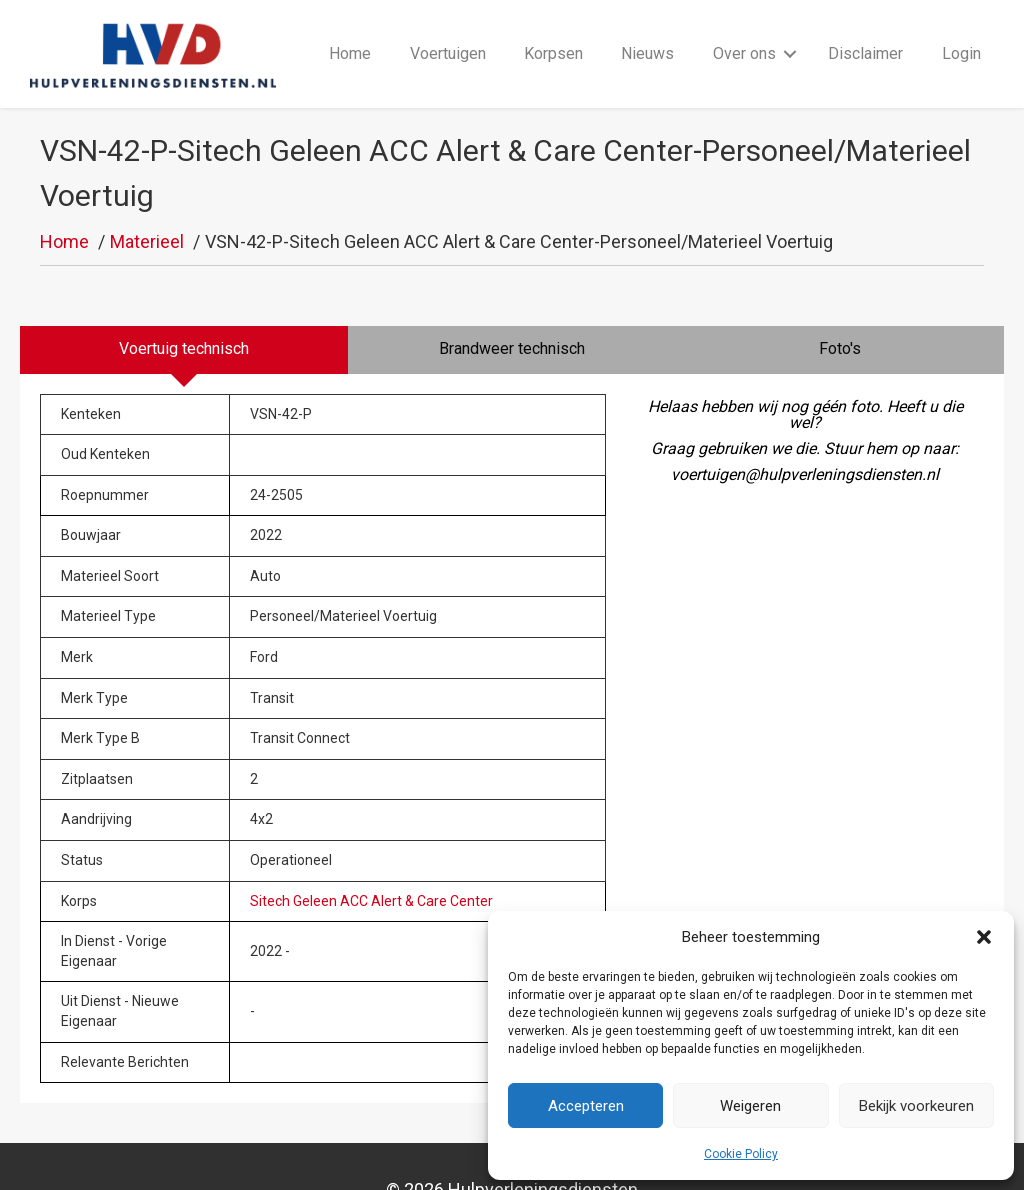  I want to click on [tab], so click(184, 306).